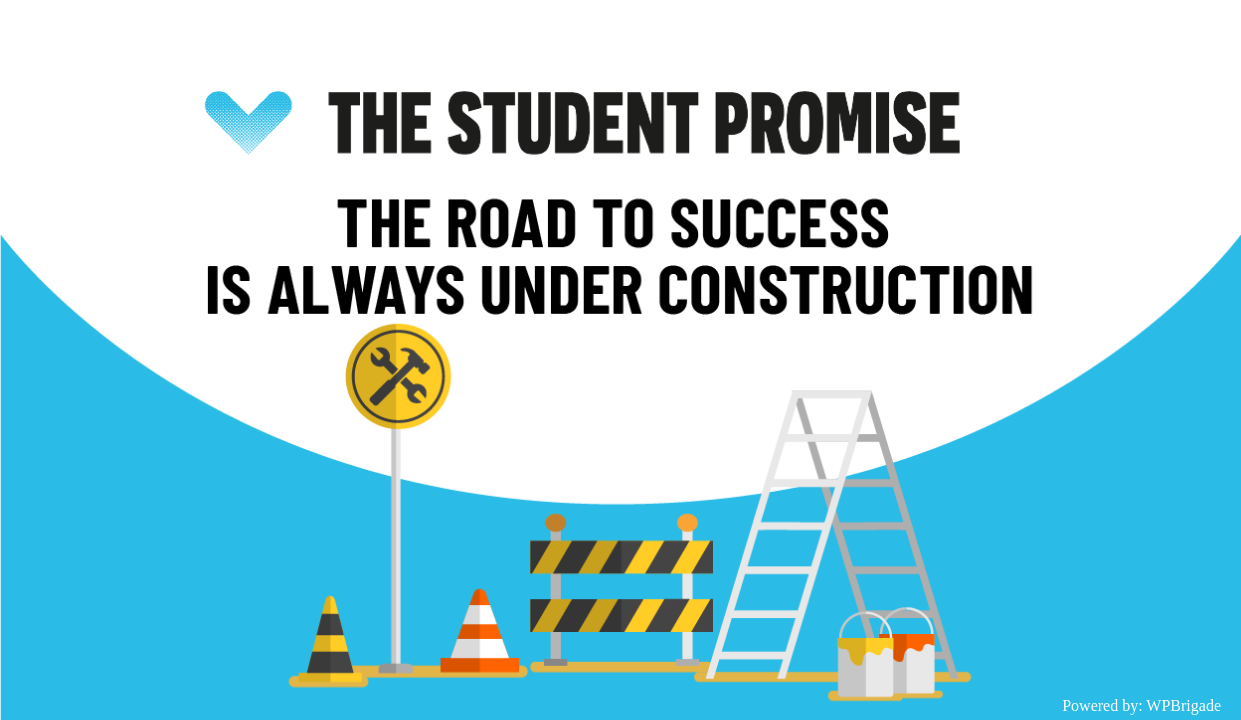 This screenshot has width=1241, height=720. Describe the element at coordinates (1183, 705) in the screenshot. I see `WPBrigade` at that location.